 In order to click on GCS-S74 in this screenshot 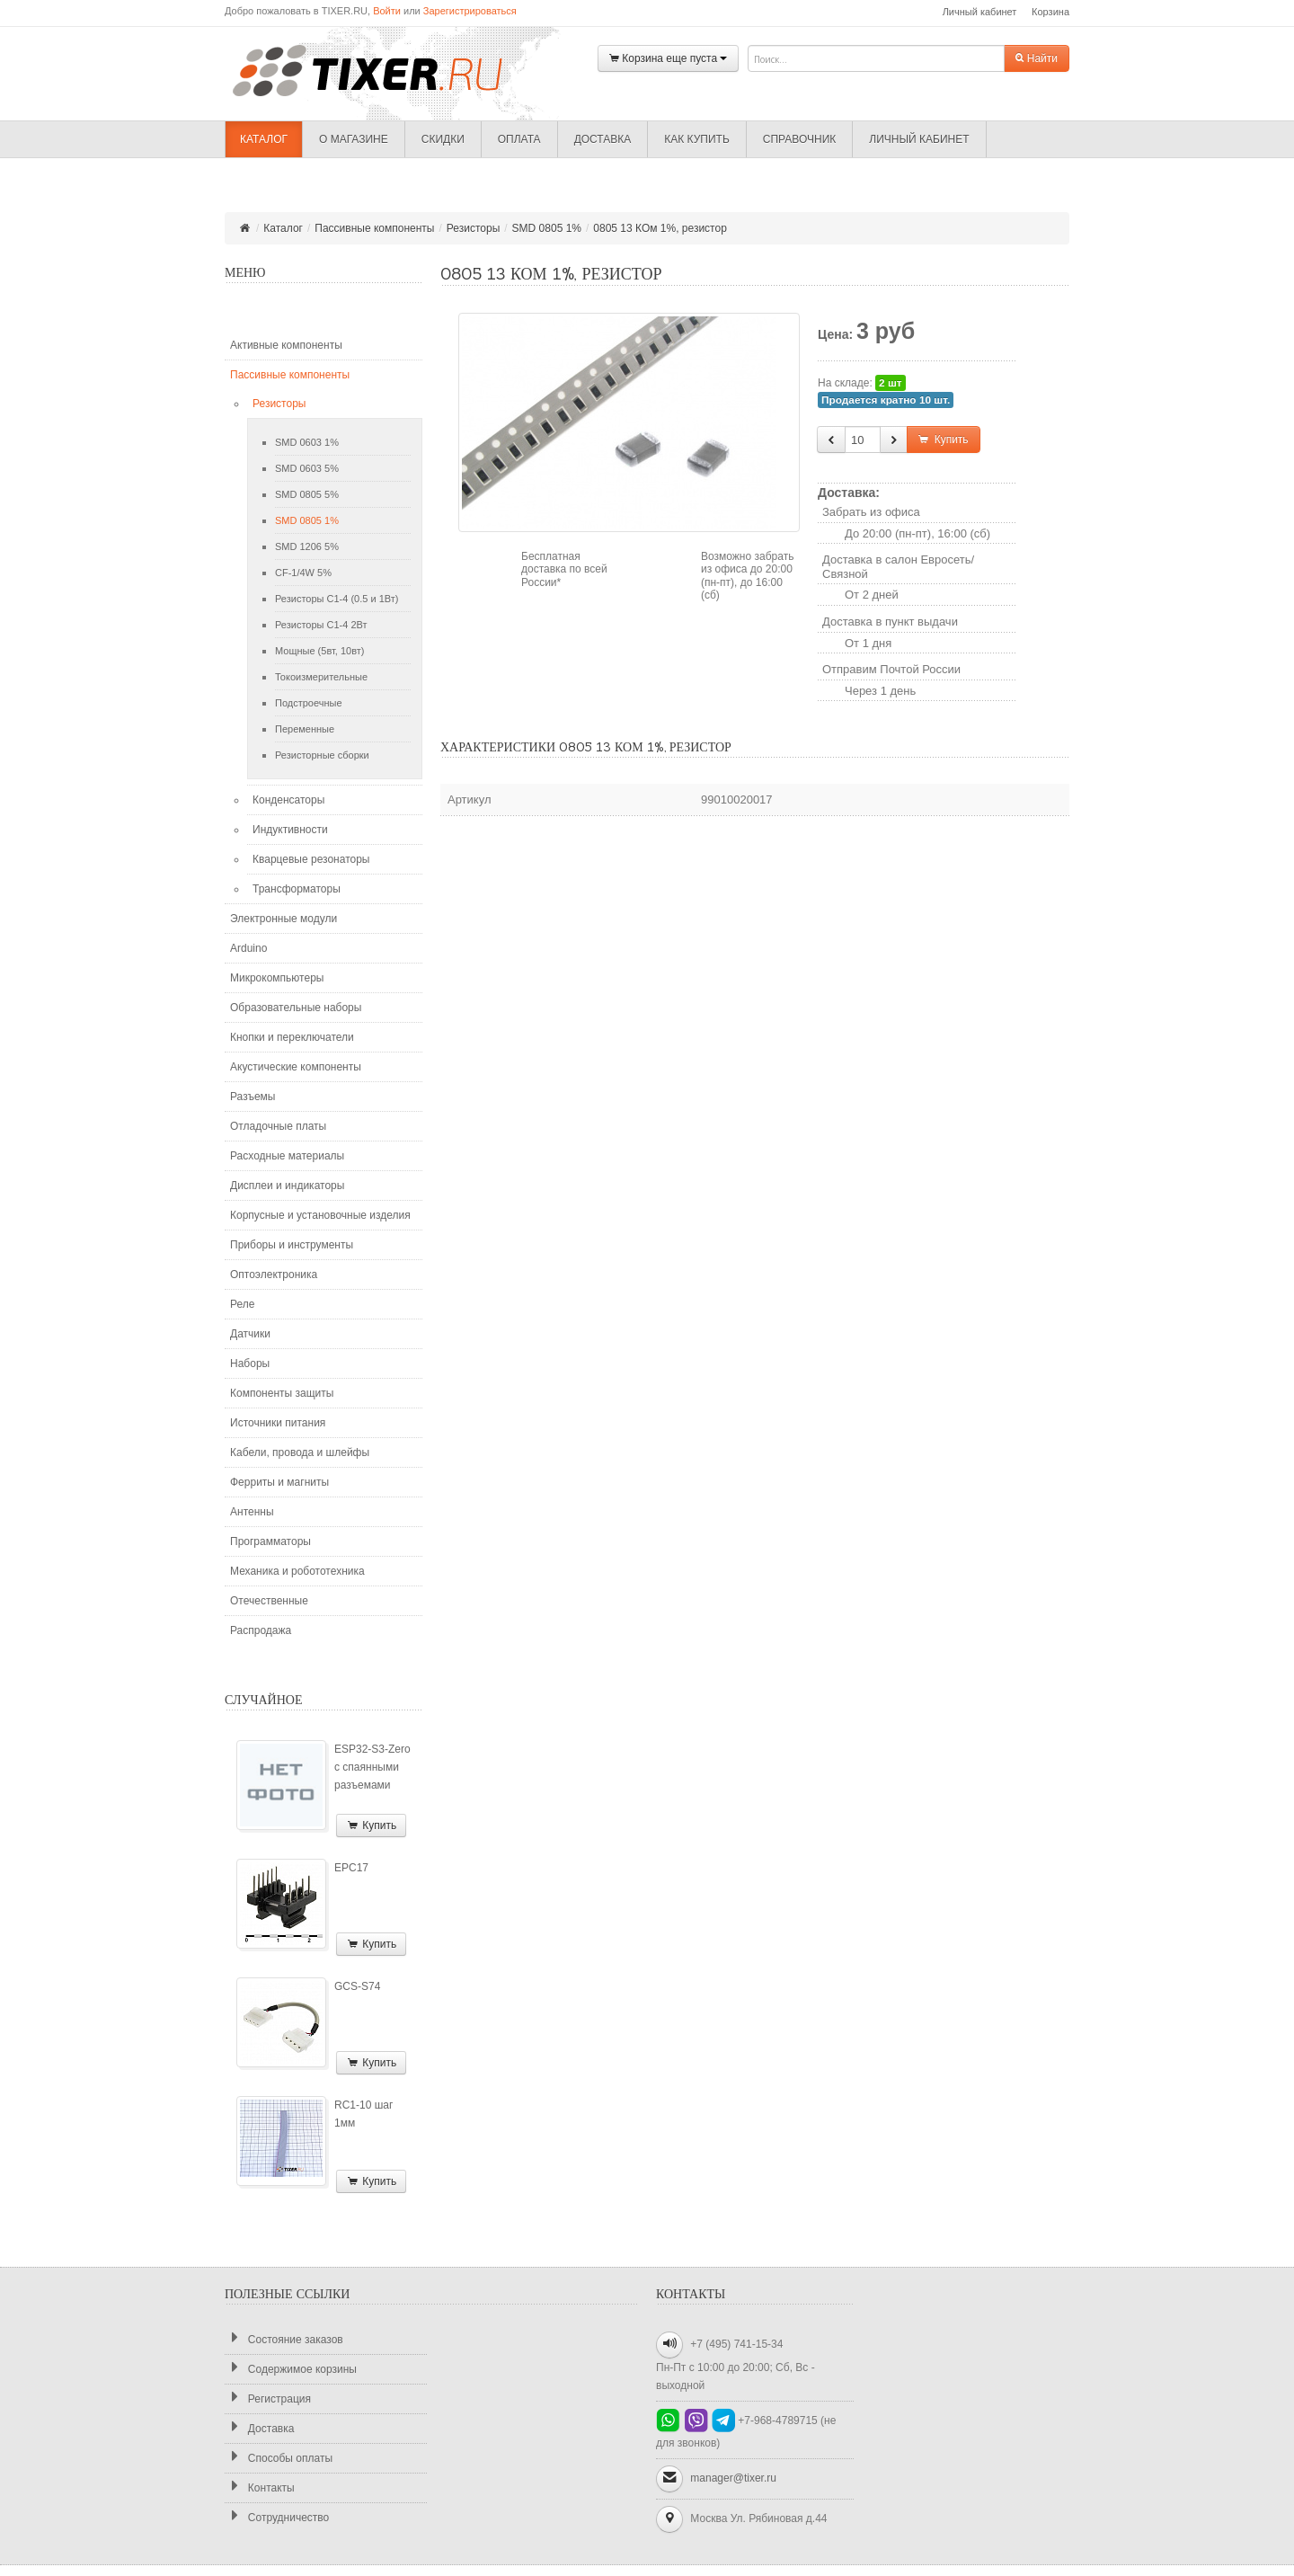, I will do `click(357, 1986)`.